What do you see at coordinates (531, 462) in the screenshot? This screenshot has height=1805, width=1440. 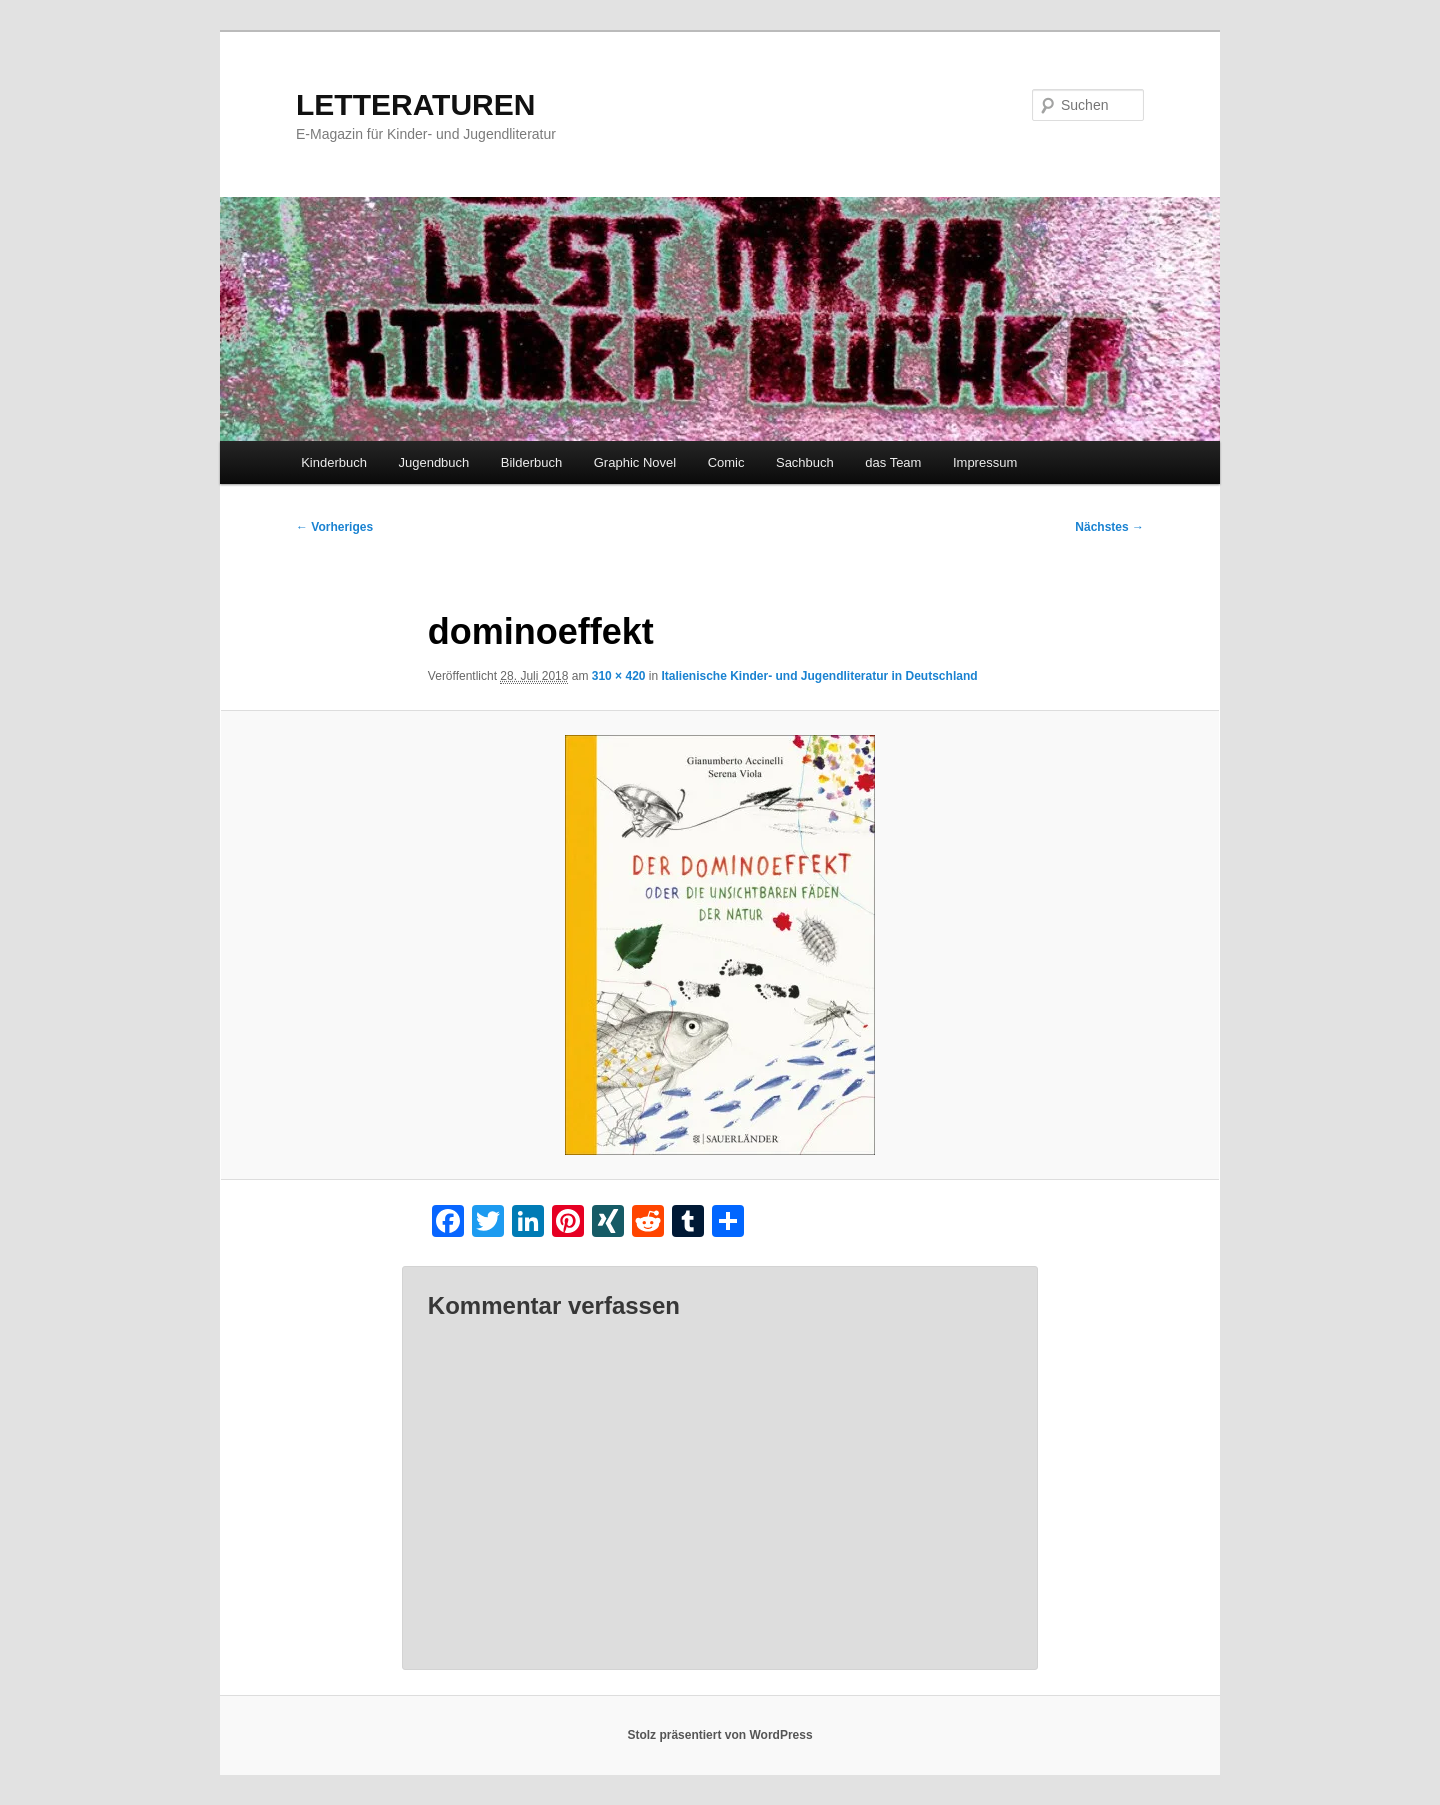 I see `Bilderbuch` at bounding box center [531, 462].